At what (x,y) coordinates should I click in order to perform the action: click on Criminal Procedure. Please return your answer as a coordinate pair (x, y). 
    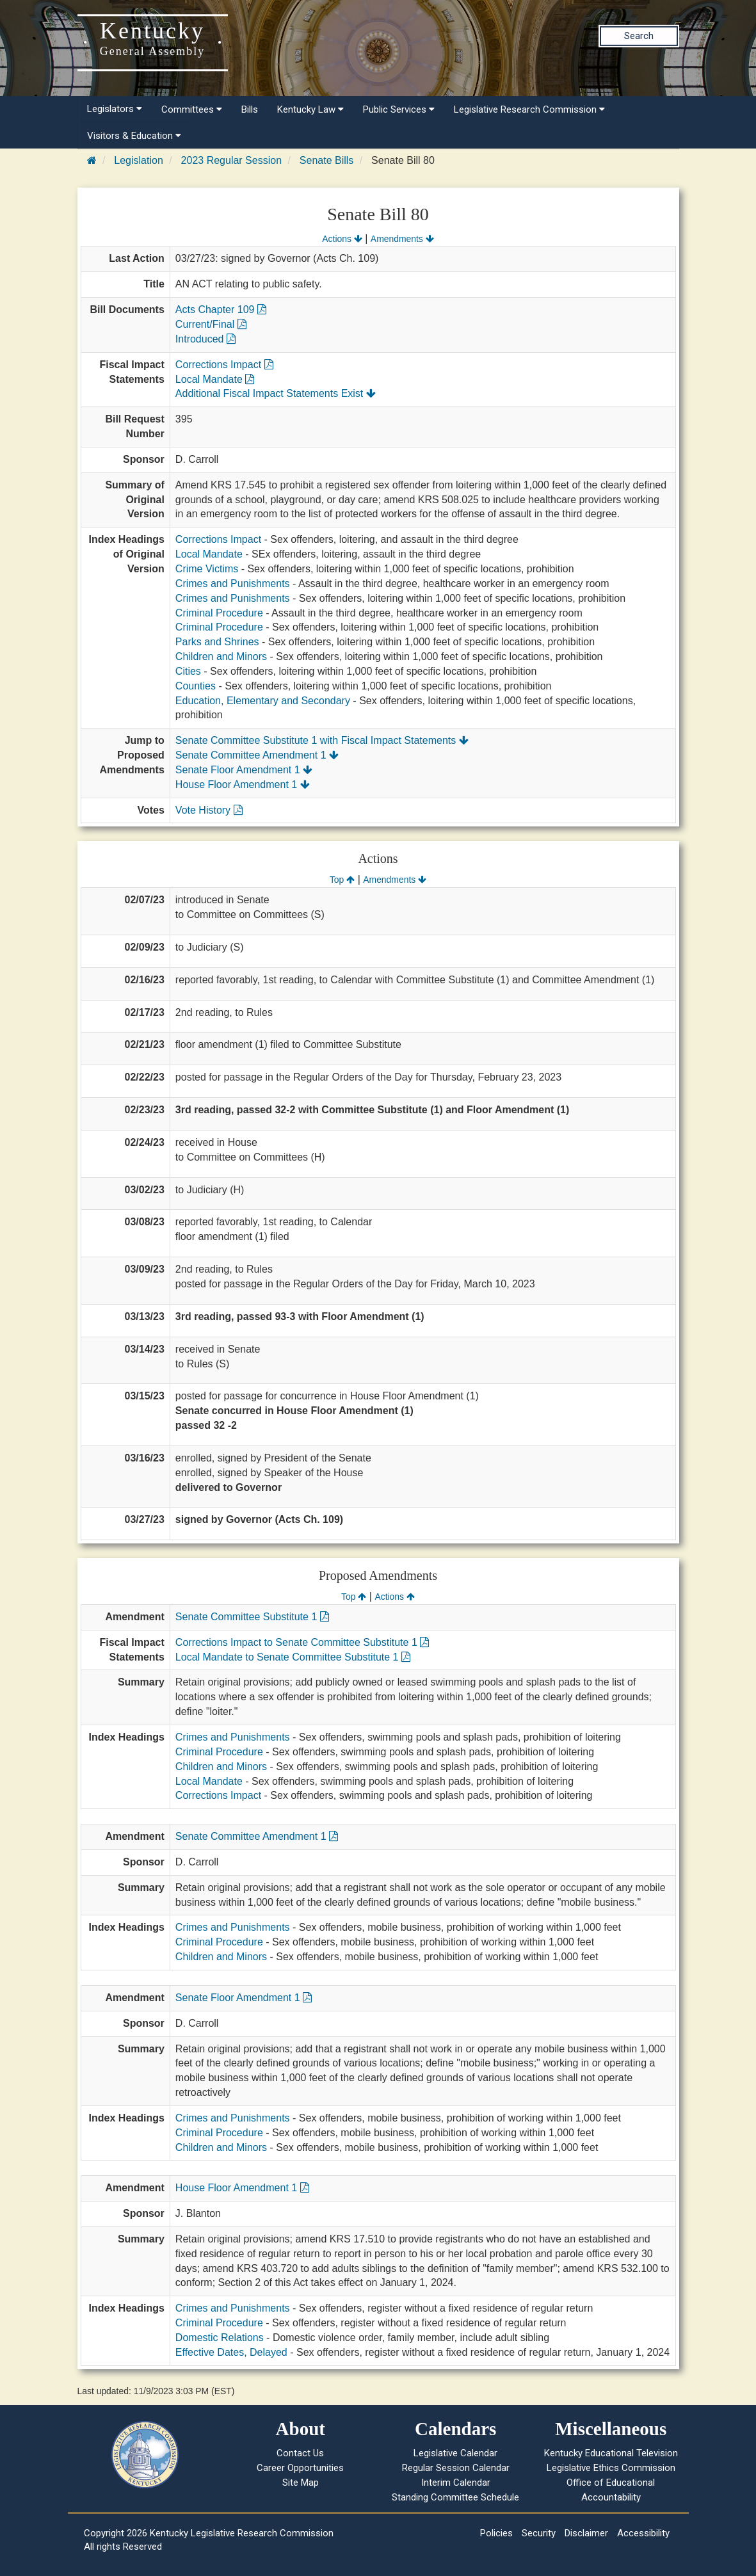
    Looking at the image, I should click on (219, 613).